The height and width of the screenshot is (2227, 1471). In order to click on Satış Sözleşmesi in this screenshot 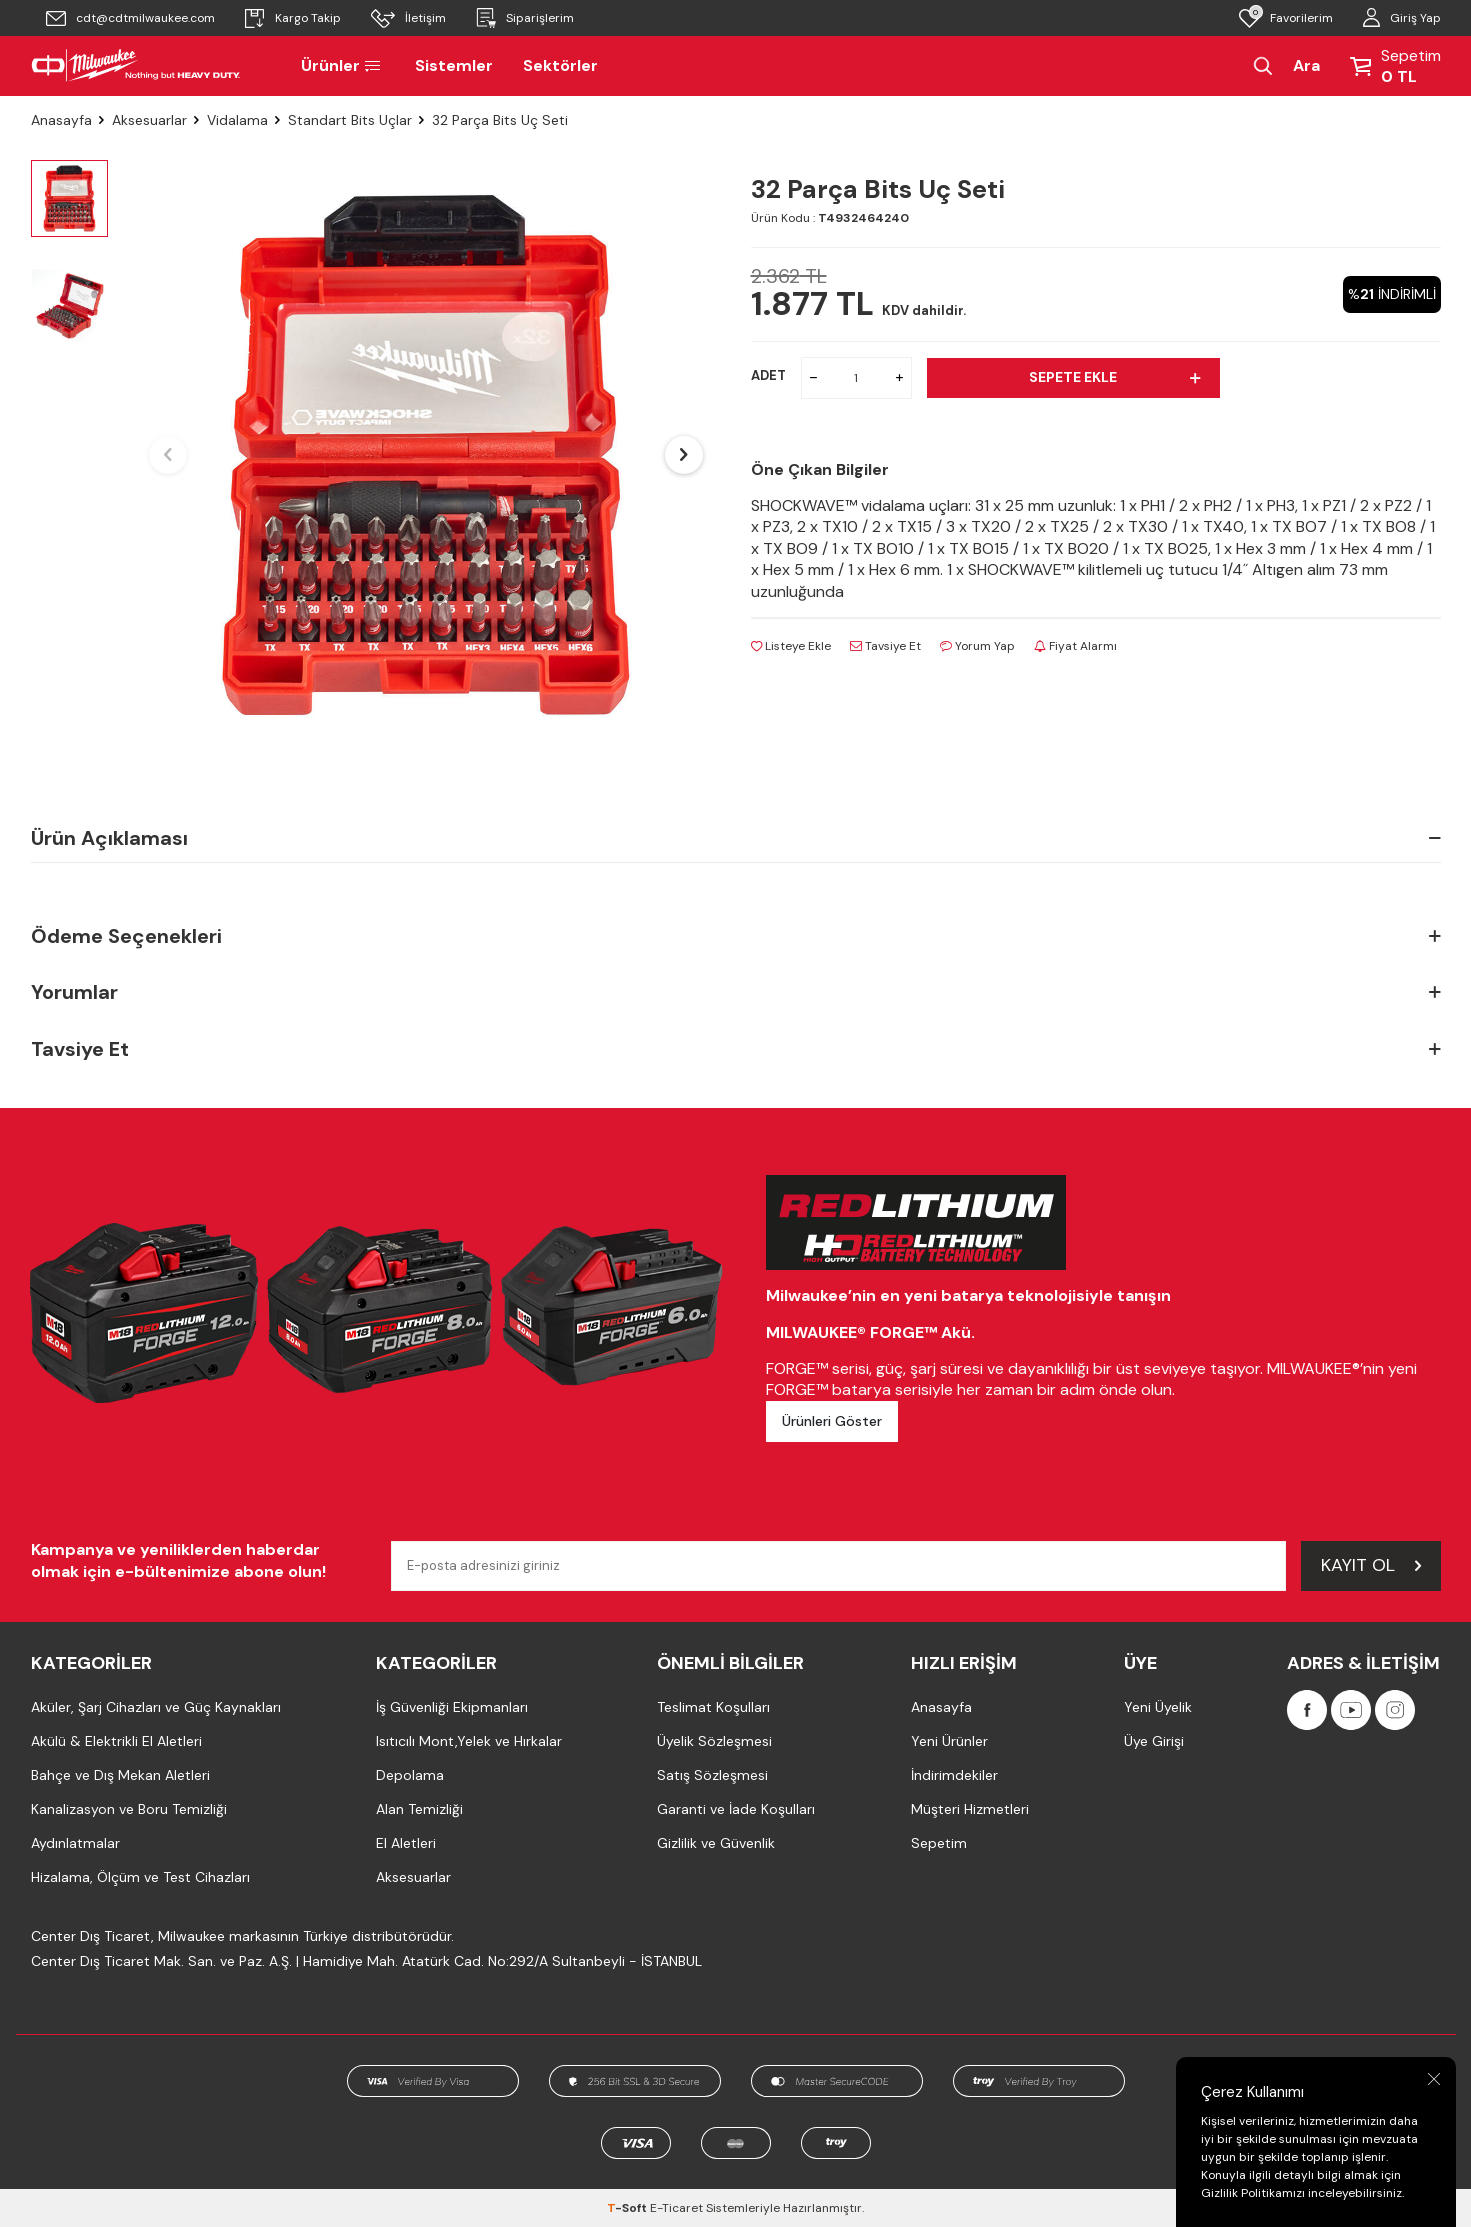, I will do `click(712, 1775)`.